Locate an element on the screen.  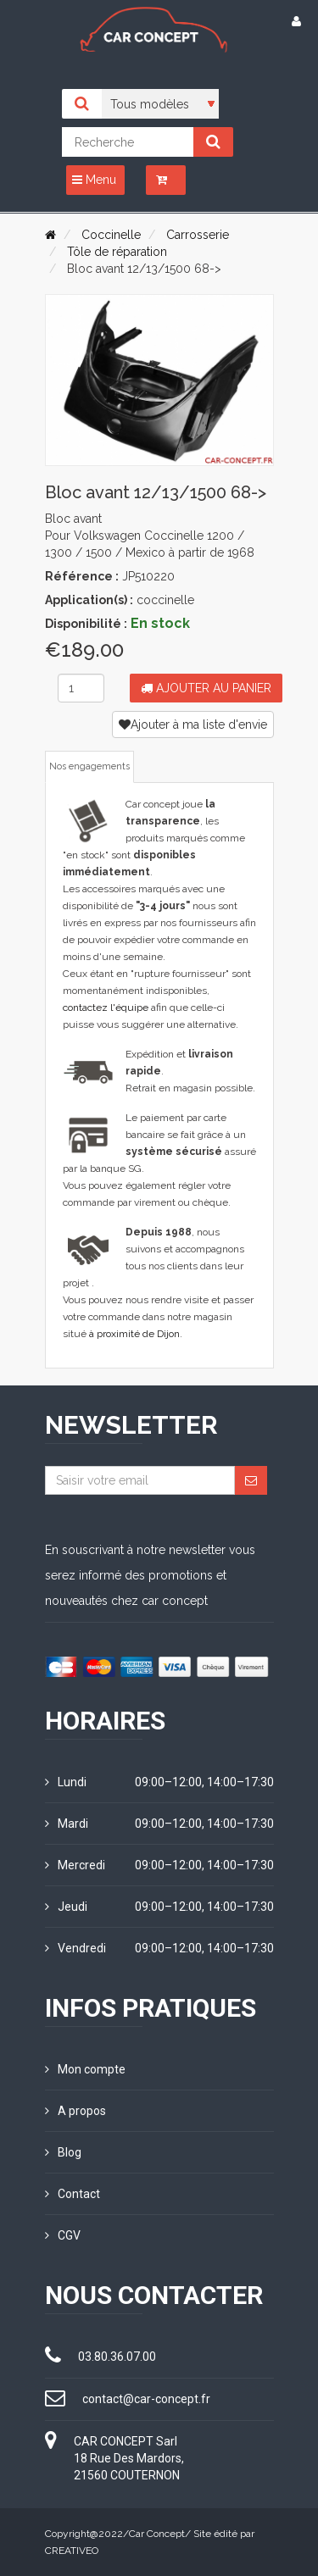
CREATIVEO is located at coordinates (71, 2551).